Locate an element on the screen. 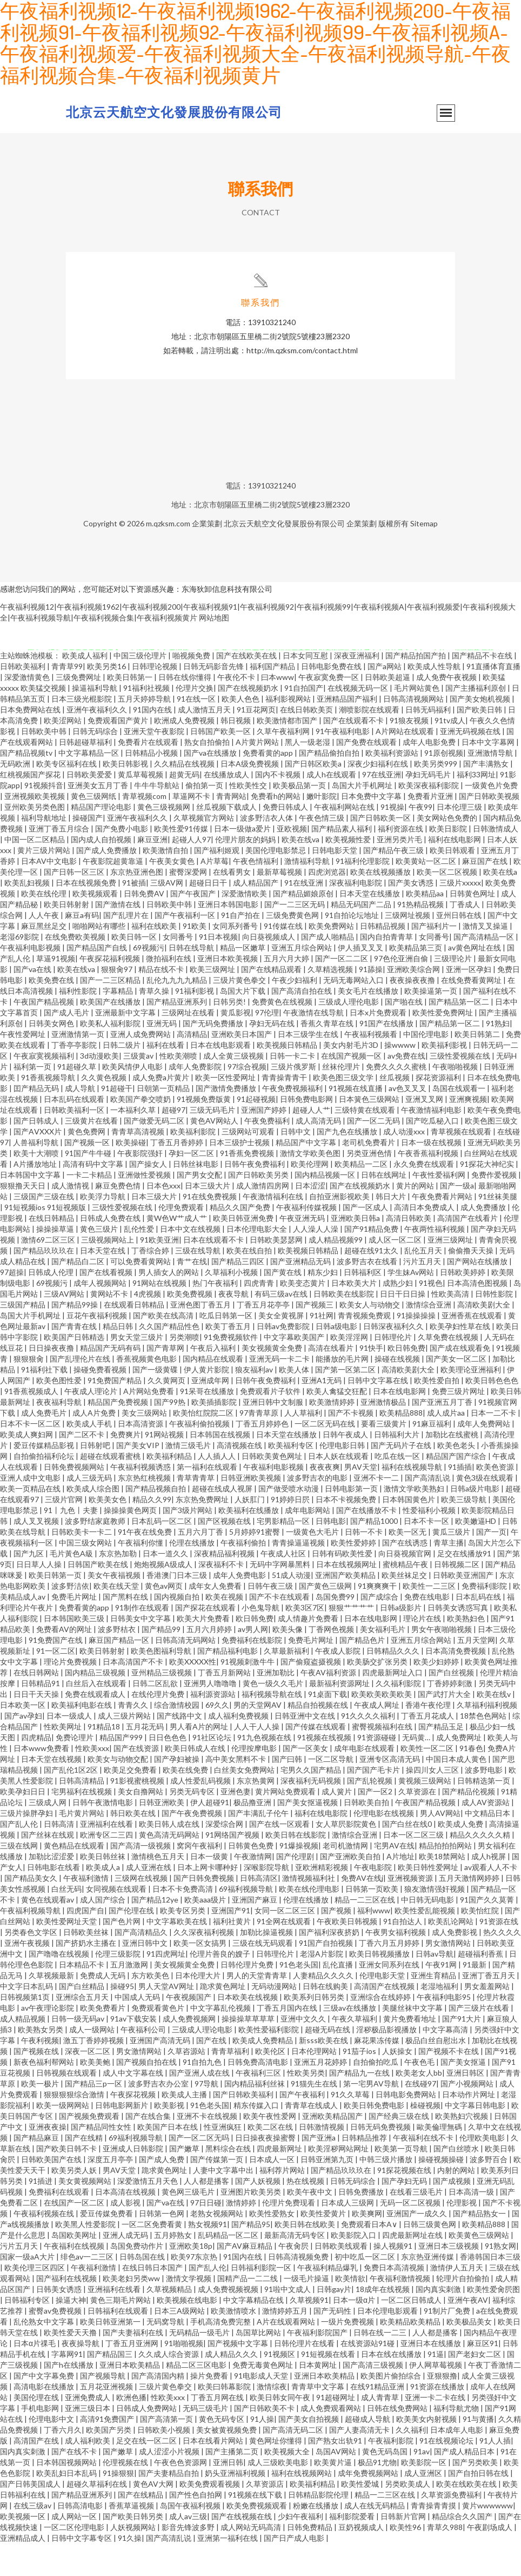 Image resolution: width=521 pixels, height=2576 pixels. 日韩高清电影 is located at coordinates (80, 2537).